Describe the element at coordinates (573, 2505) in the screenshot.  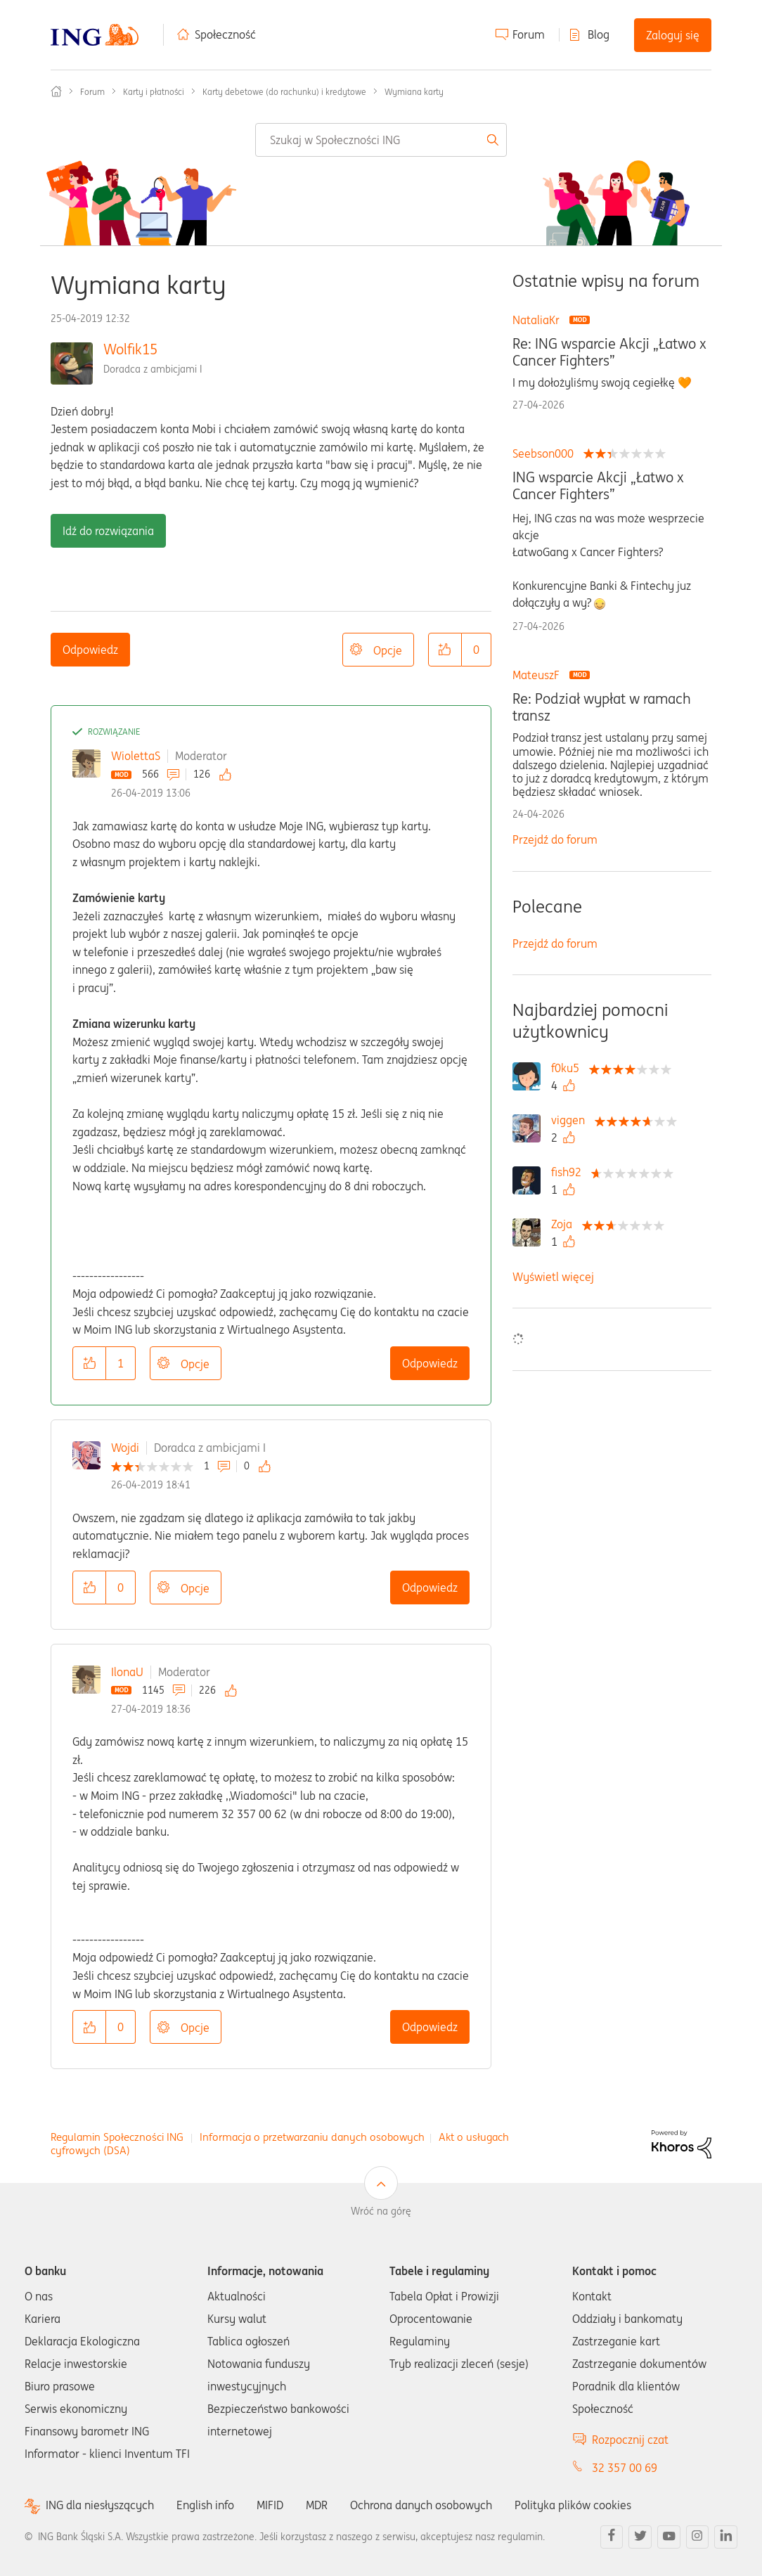
I see `Polityka plików cookies` at that location.